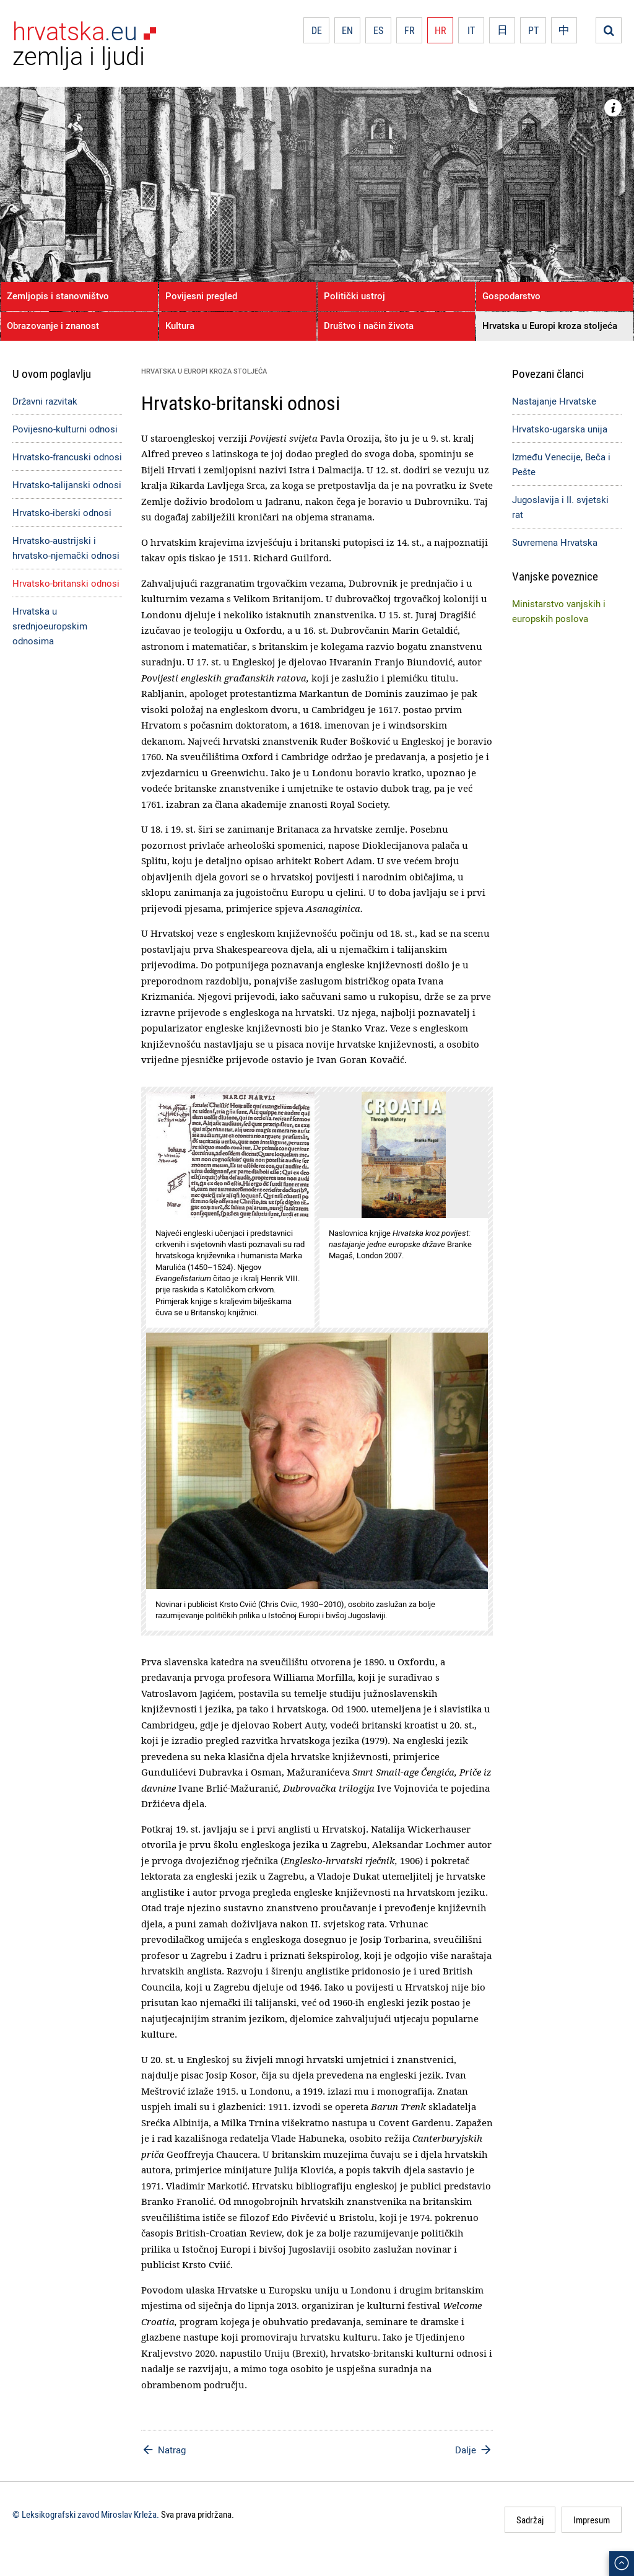 This screenshot has width=634, height=2576. What do you see at coordinates (409, 30) in the screenshot?
I see `FR` at bounding box center [409, 30].